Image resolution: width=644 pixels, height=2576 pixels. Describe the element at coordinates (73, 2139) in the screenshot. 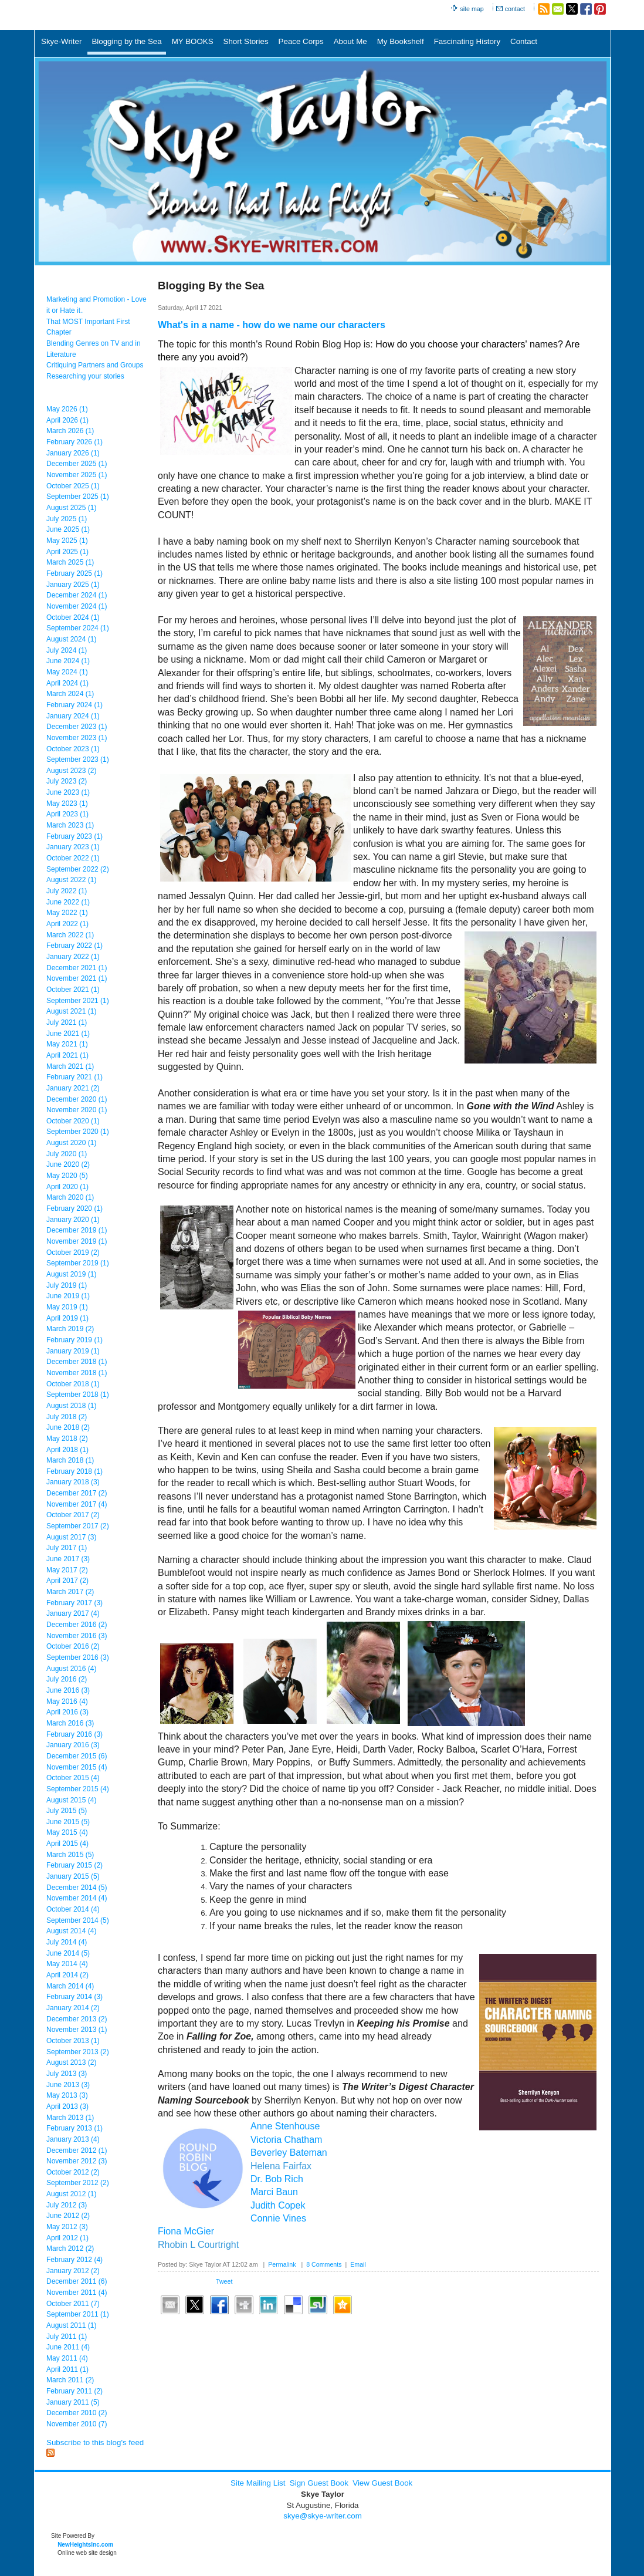

I see `January 2013 (4)` at that location.